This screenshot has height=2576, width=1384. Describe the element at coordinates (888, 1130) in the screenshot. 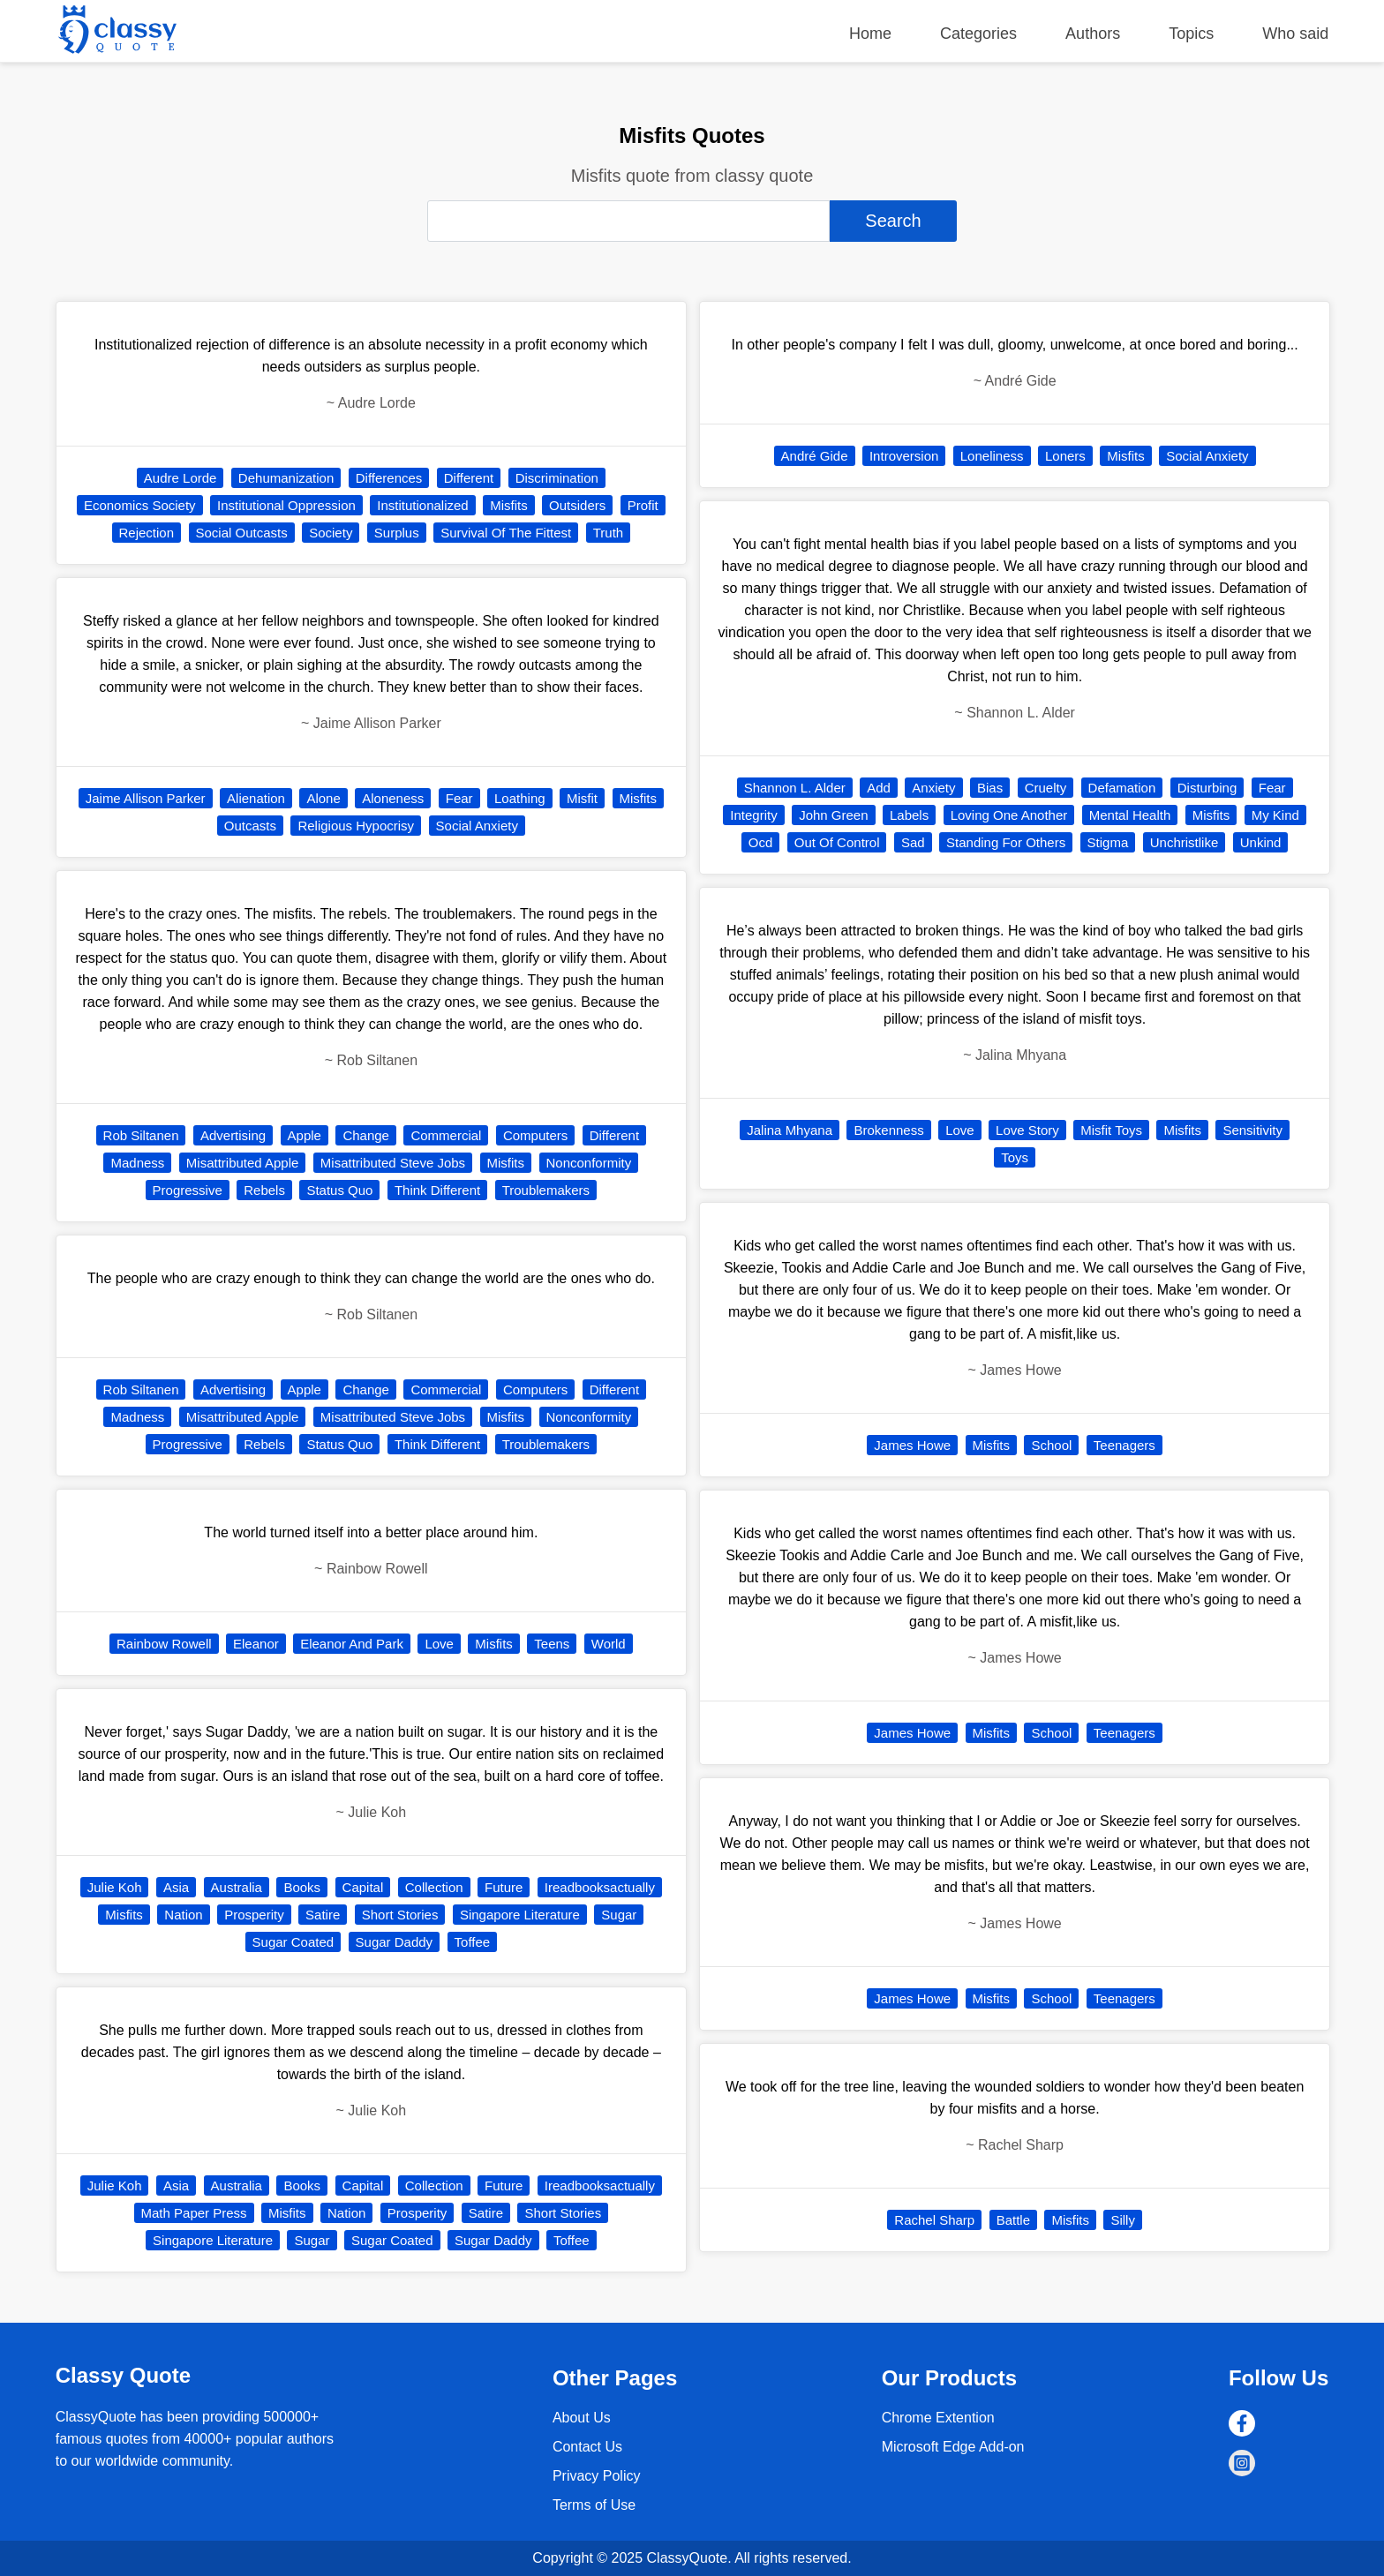

I see `Brokenness` at that location.